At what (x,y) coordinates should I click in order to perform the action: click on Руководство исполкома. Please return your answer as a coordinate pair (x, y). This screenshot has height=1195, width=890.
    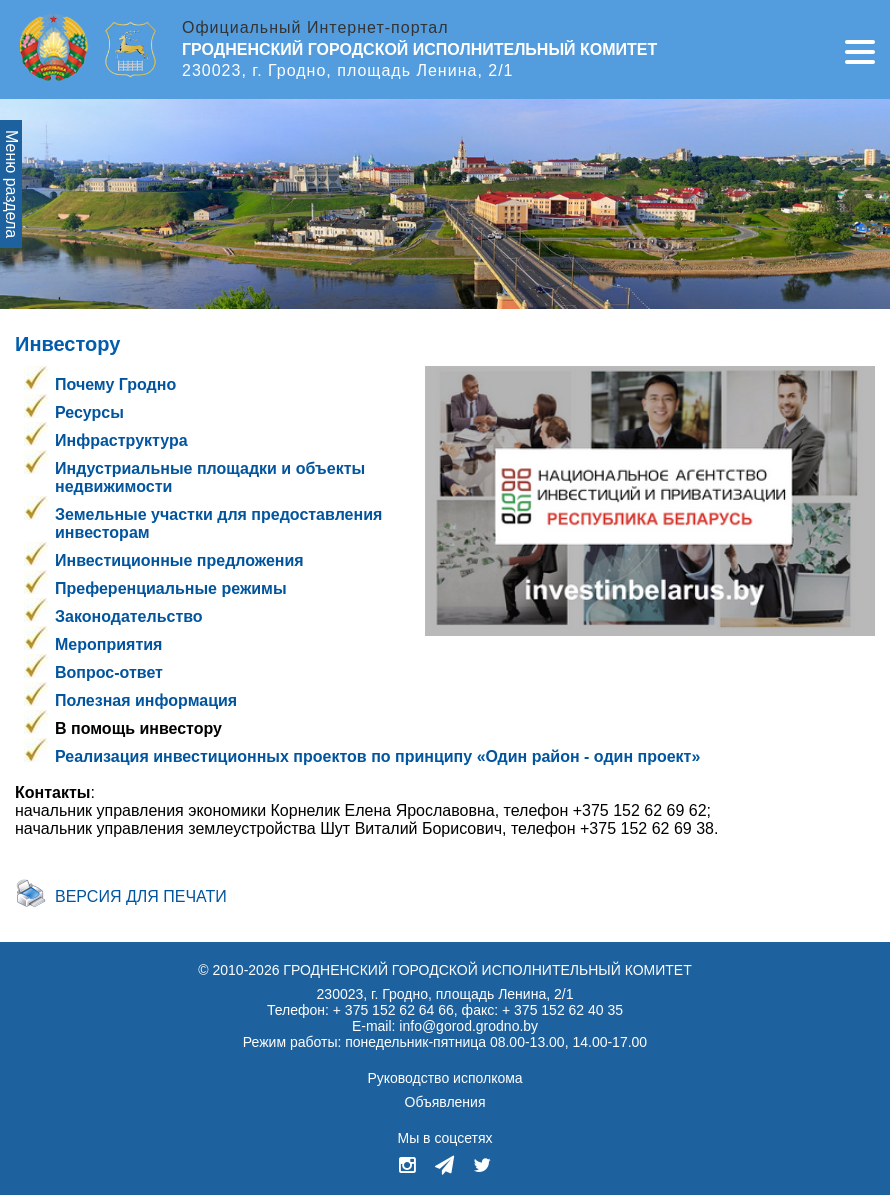
    Looking at the image, I should click on (444, 1078).